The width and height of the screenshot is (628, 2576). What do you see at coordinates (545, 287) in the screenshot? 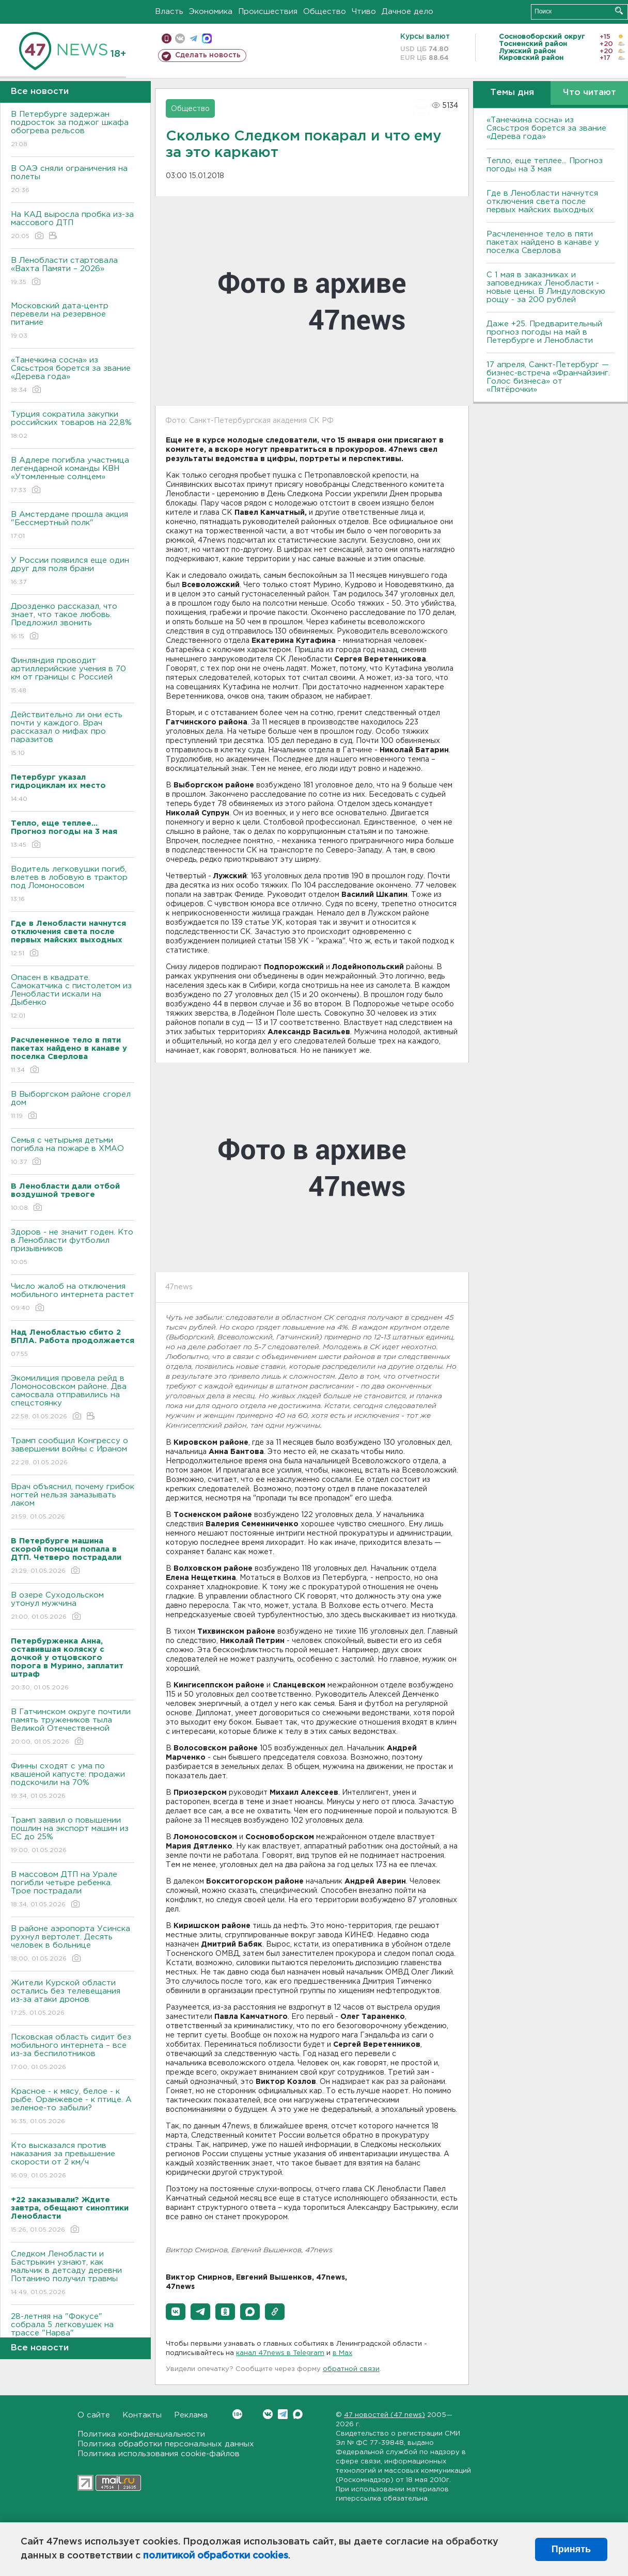
I see `С 1 мая в заказниках и заповедниках Ленобласти - новые цены. В Линдуловскую рощу - за 200 рублей` at bounding box center [545, 287].